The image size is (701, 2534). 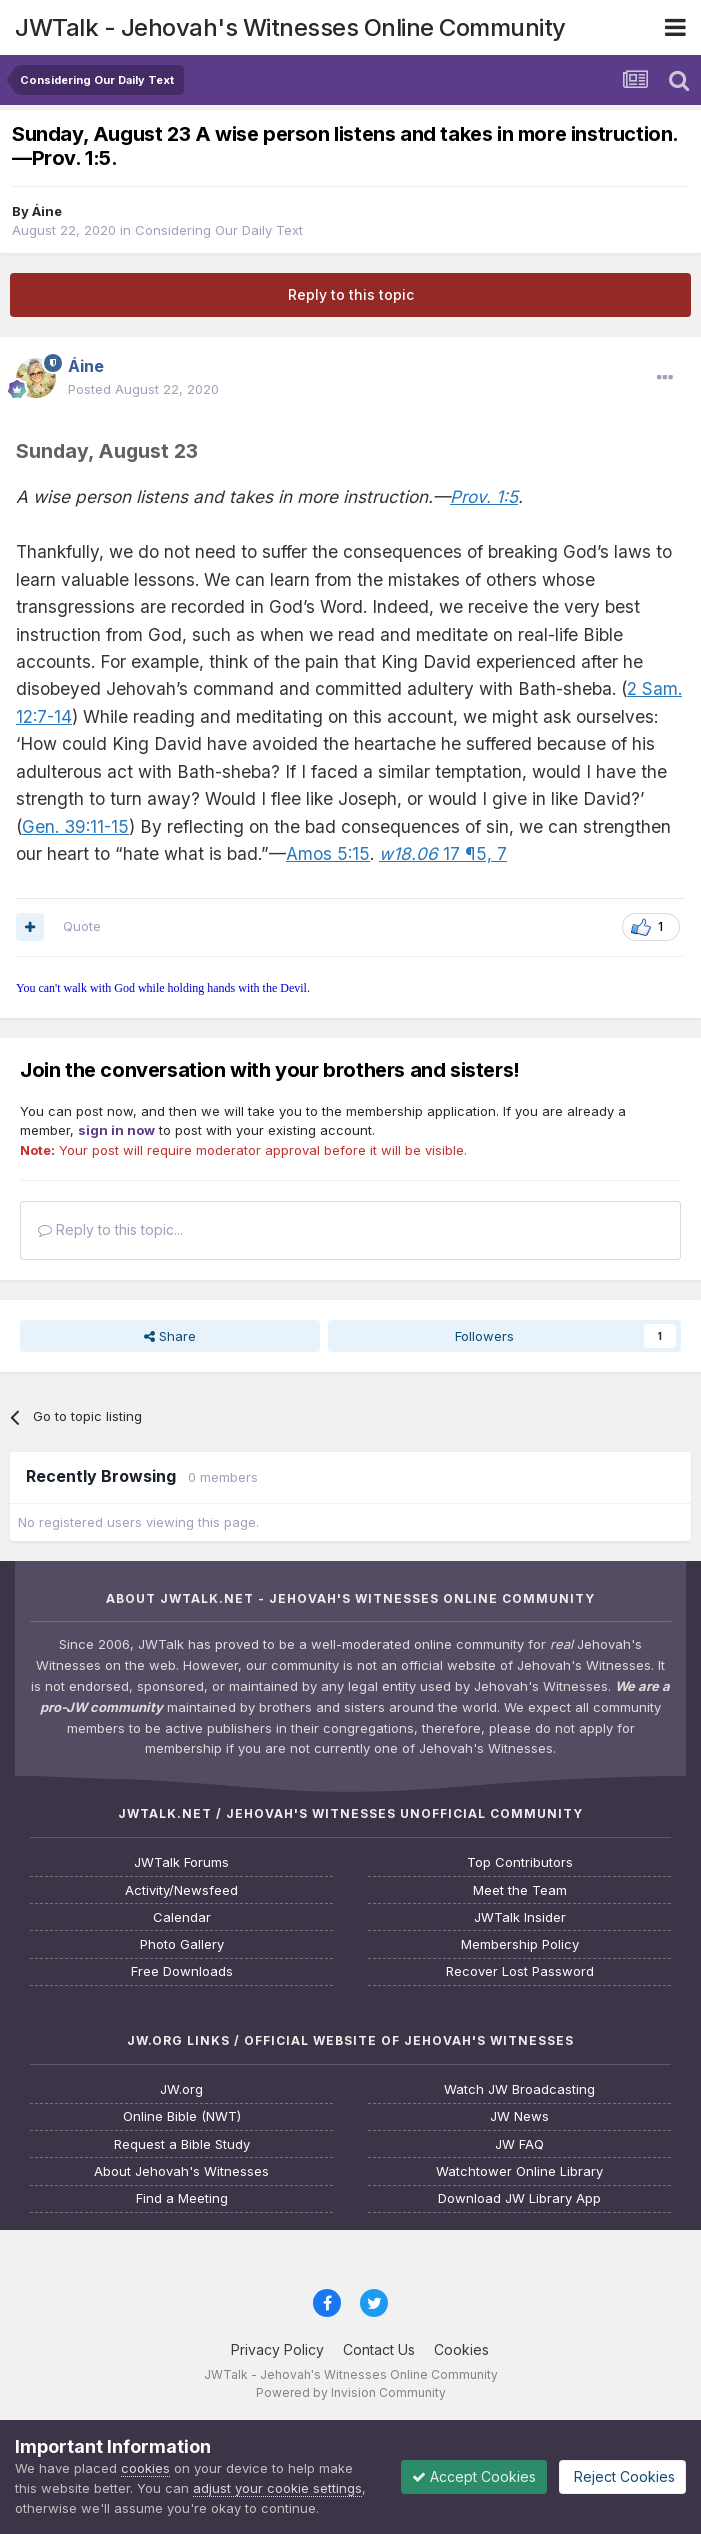 I want to click on cookies, so click(x=145, y=2468).